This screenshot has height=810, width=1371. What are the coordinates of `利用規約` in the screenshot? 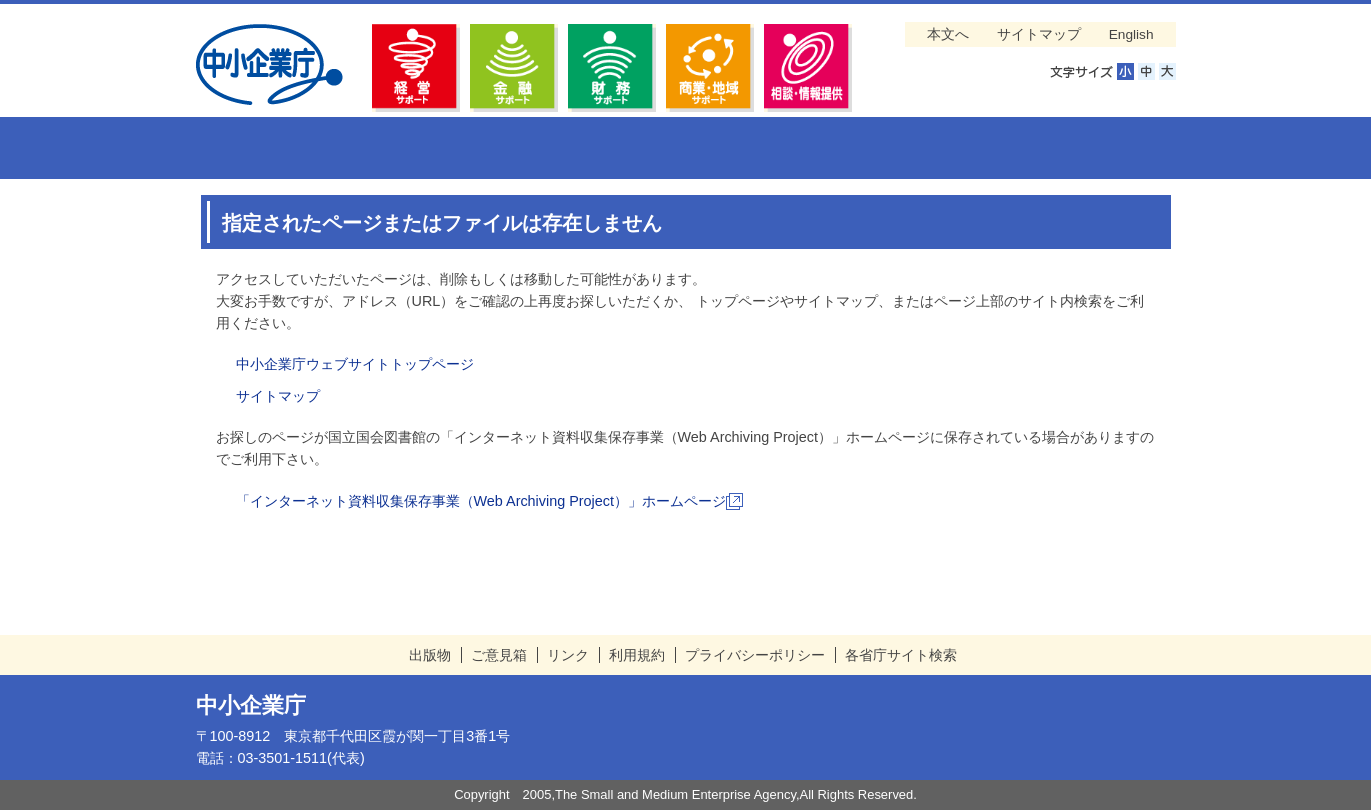 It's located at (637, 655).